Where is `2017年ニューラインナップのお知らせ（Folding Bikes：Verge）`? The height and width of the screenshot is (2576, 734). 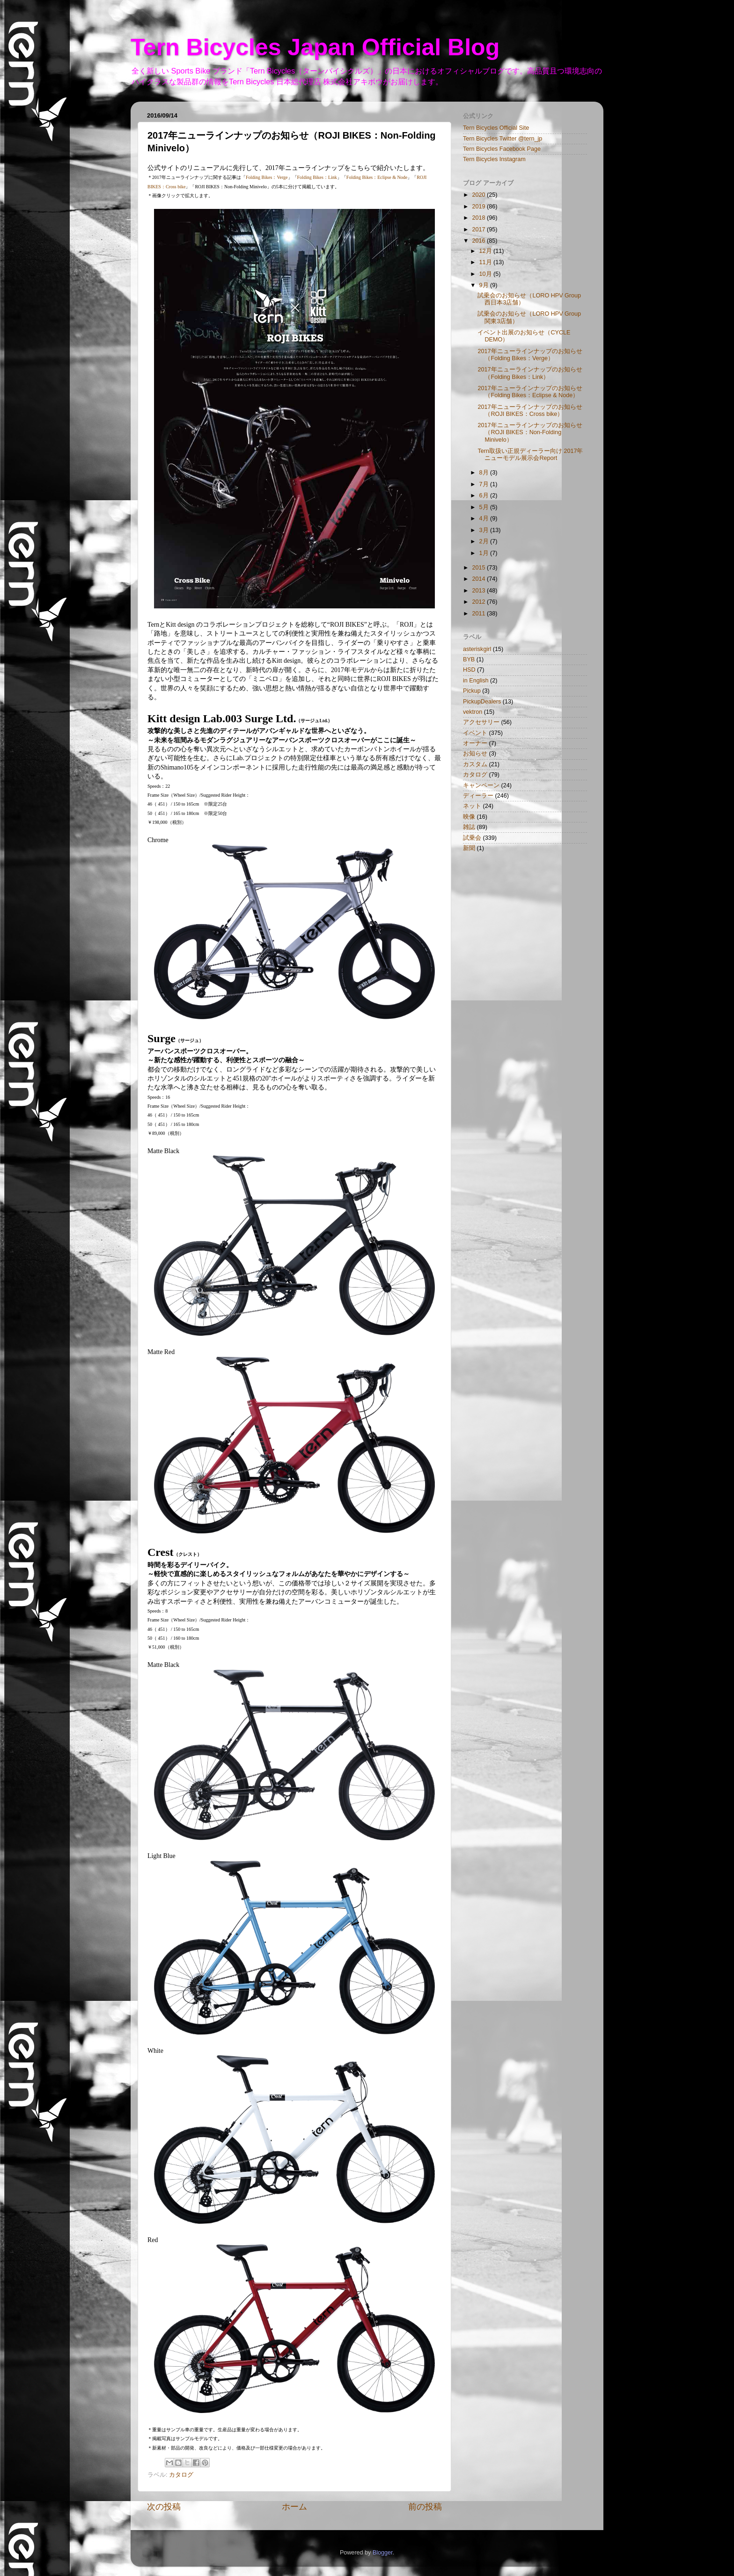 2017年ニューラインナップのお知らせ（Folding Bikes：Verge） is located at coordinates (529, 355).